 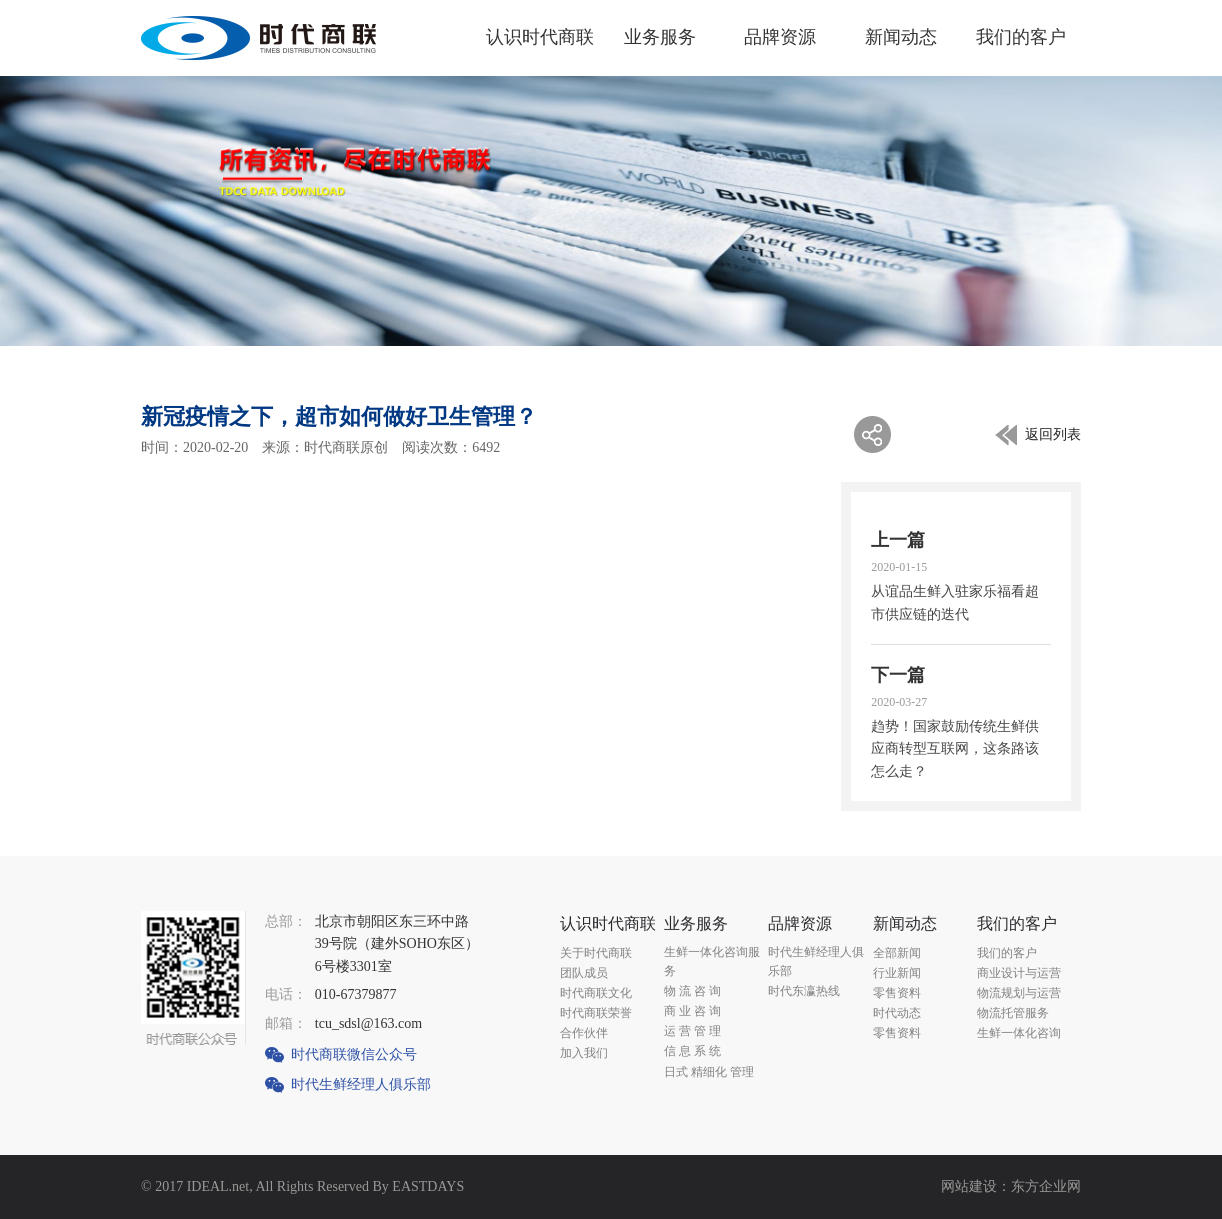 I want to click on 我们的客户, so click(x=1021, y=37).